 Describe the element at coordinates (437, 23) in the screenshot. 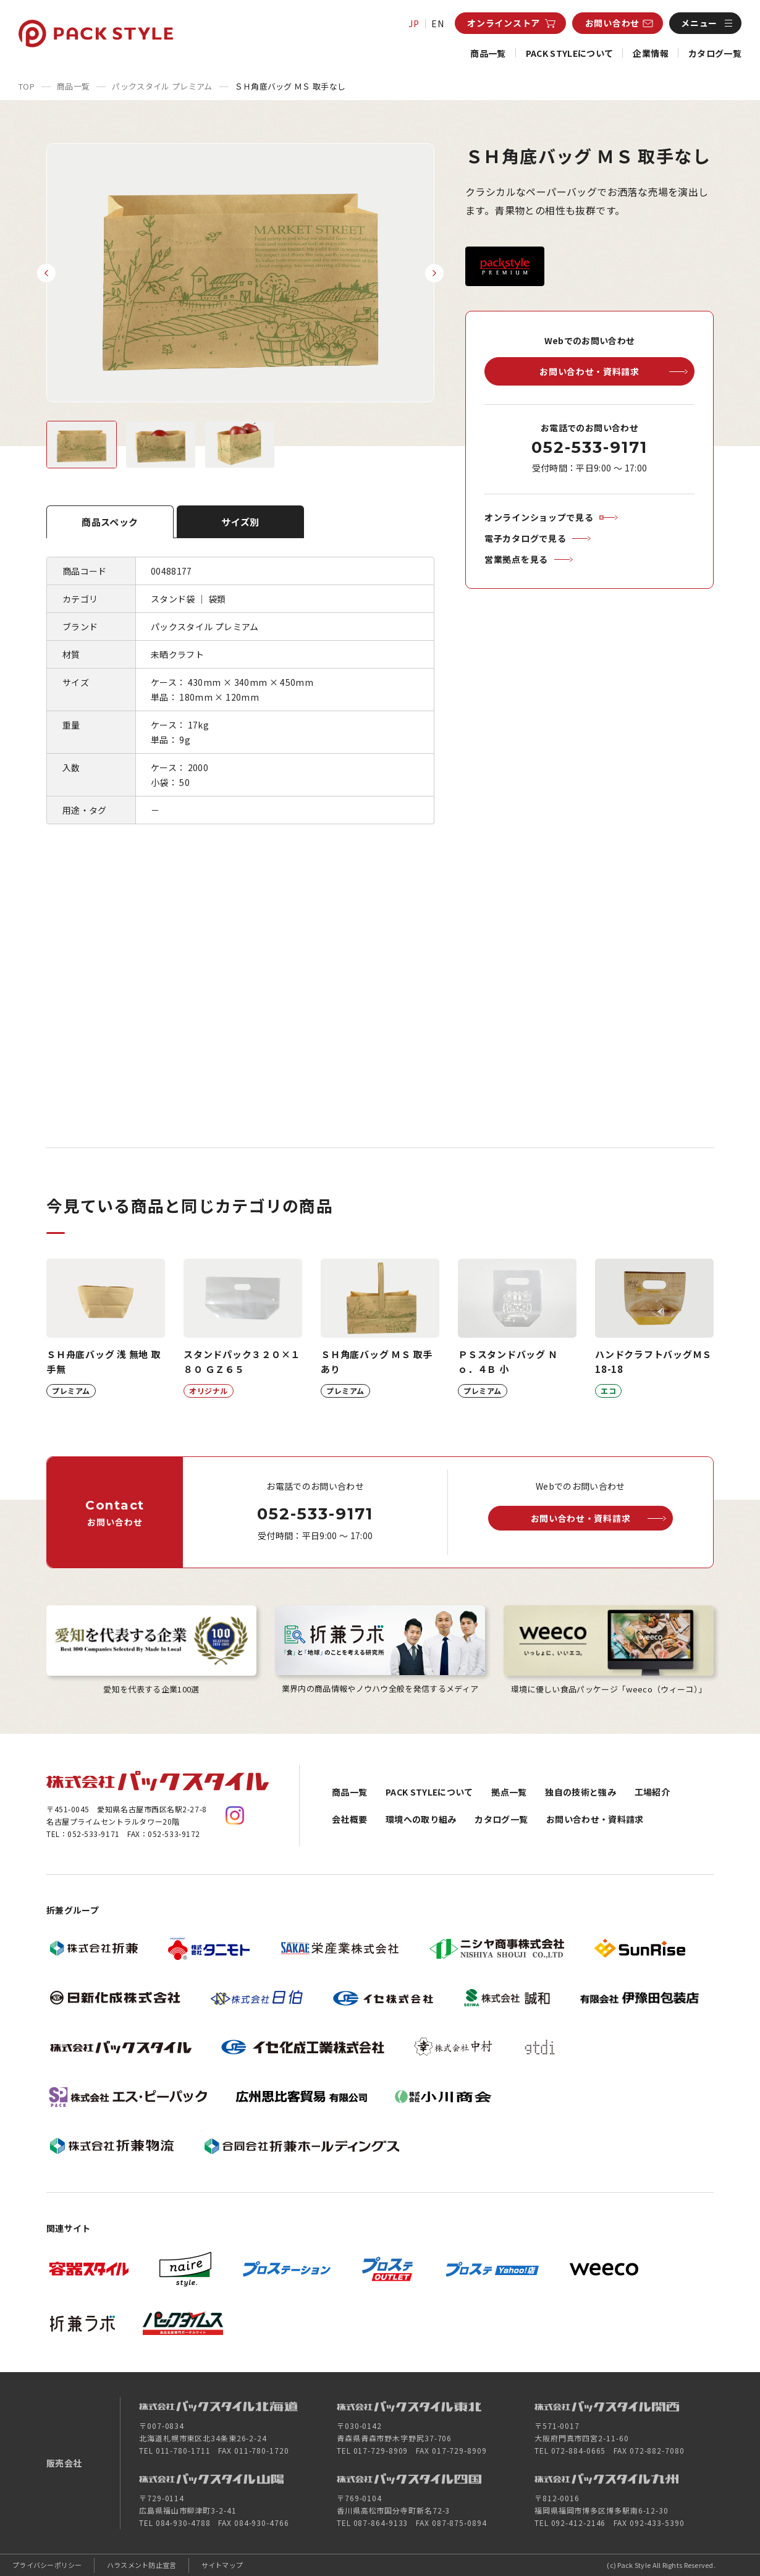

I see `EN` at that location.